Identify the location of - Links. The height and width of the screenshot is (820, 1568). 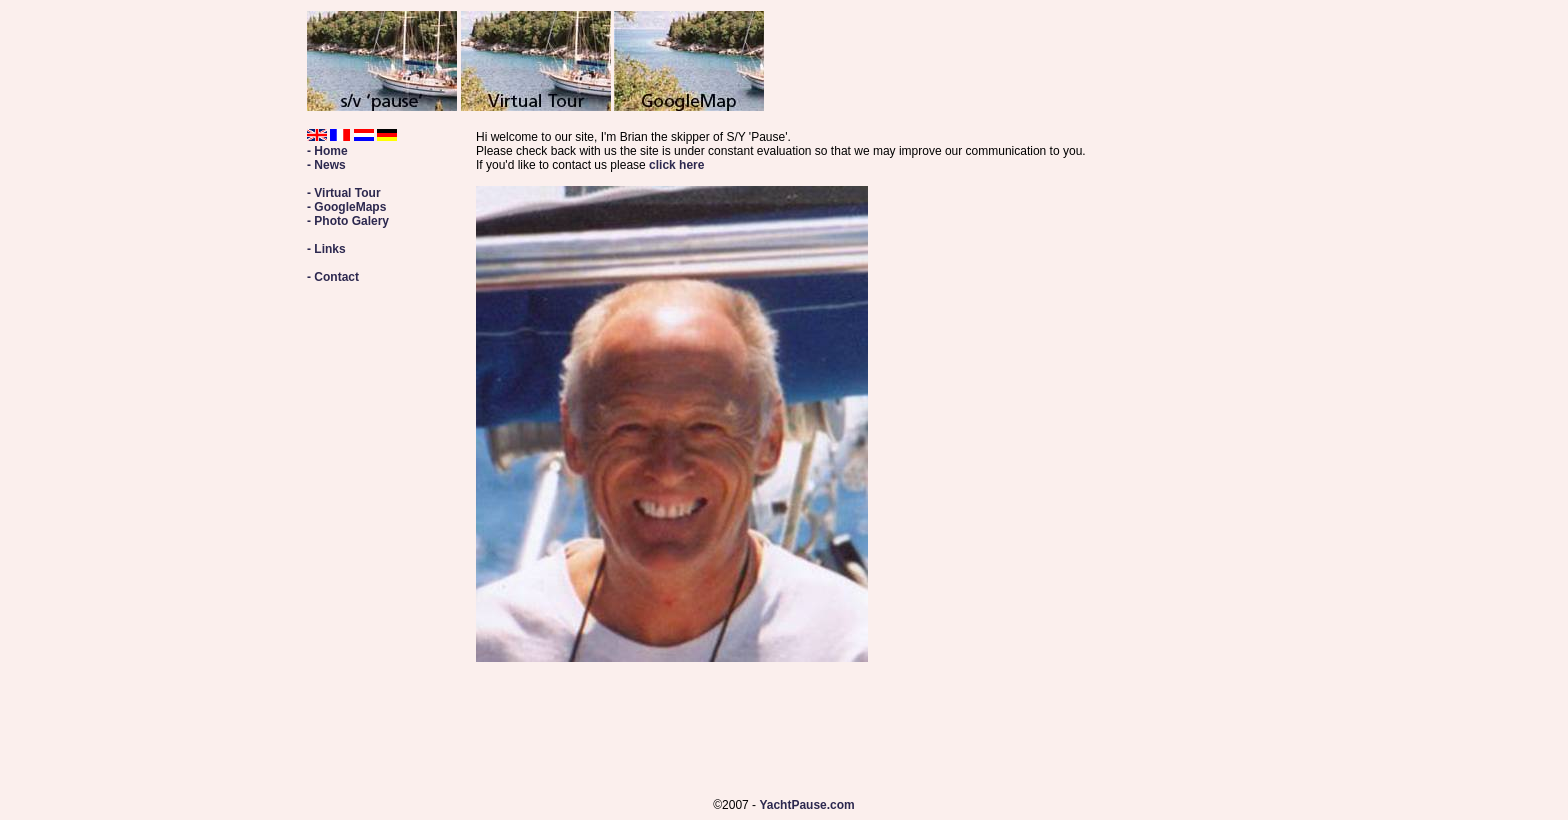
(326, 249).